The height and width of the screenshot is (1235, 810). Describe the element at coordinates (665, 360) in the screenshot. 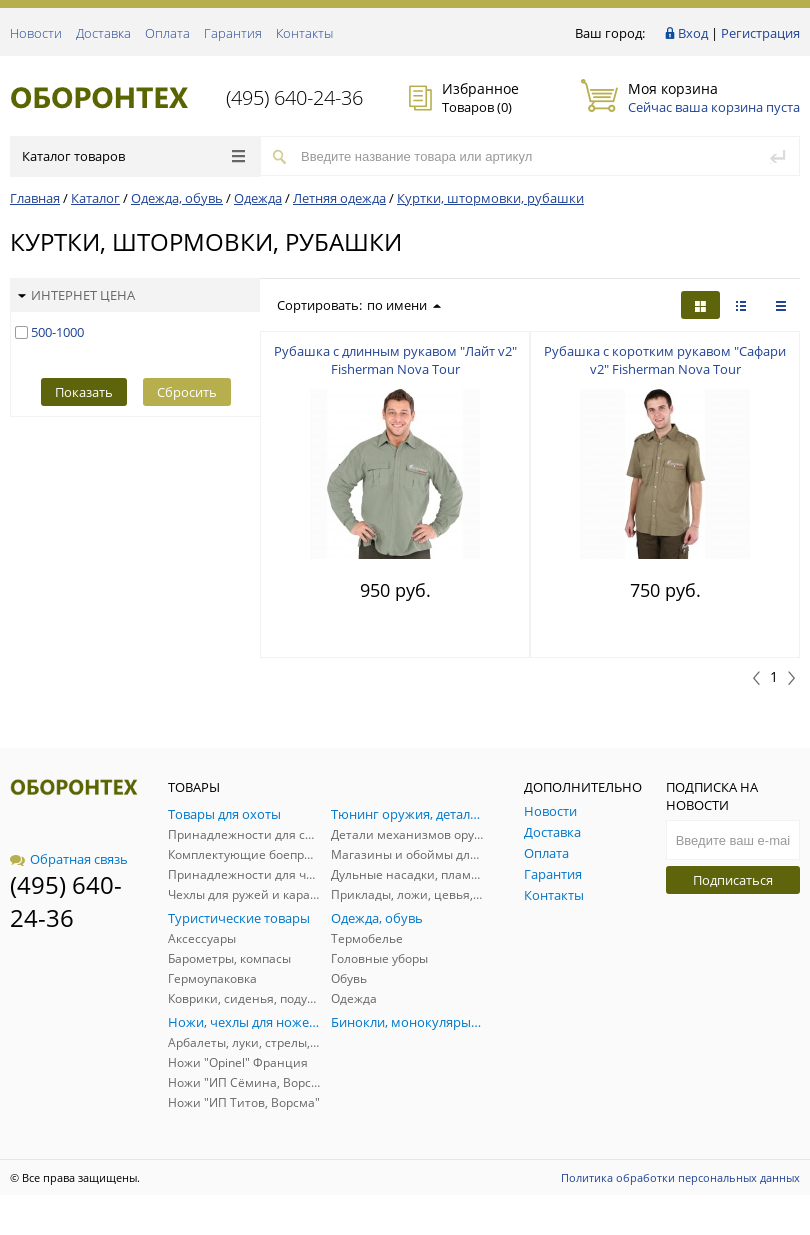

I see `Рубашка с коротким рукавом "Сафари v2" Fisherman Nova Tour` at that location.